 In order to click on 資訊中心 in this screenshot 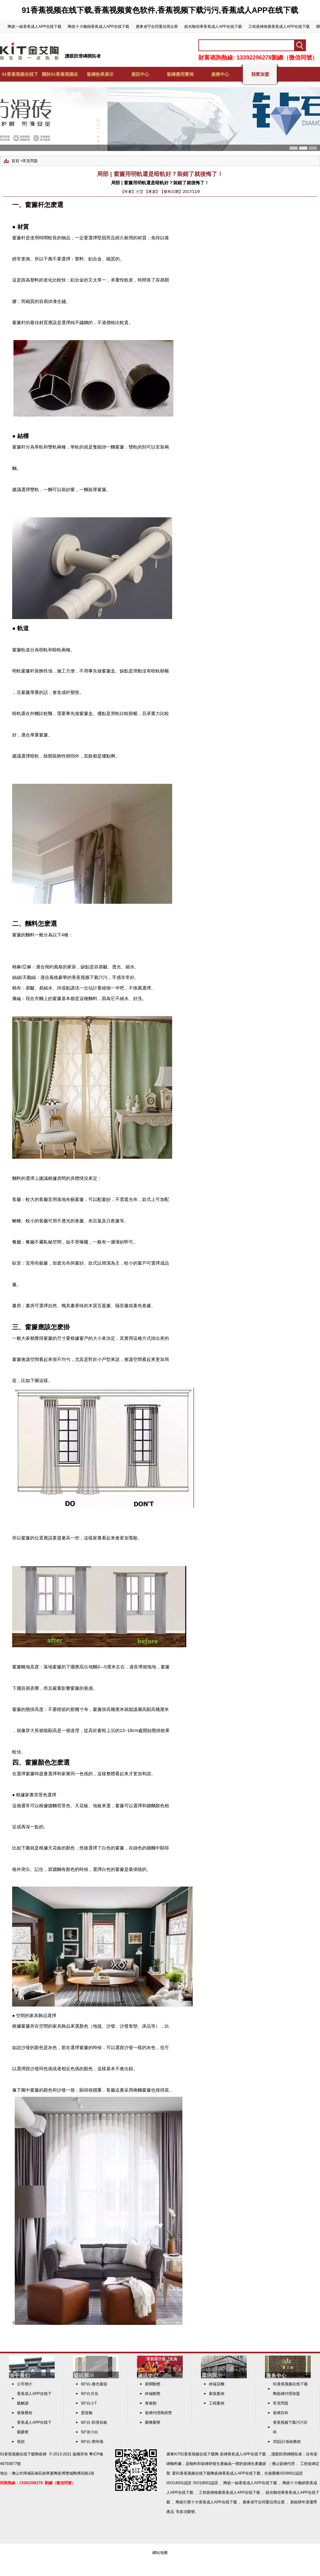, I will do `click(140, 74)`.